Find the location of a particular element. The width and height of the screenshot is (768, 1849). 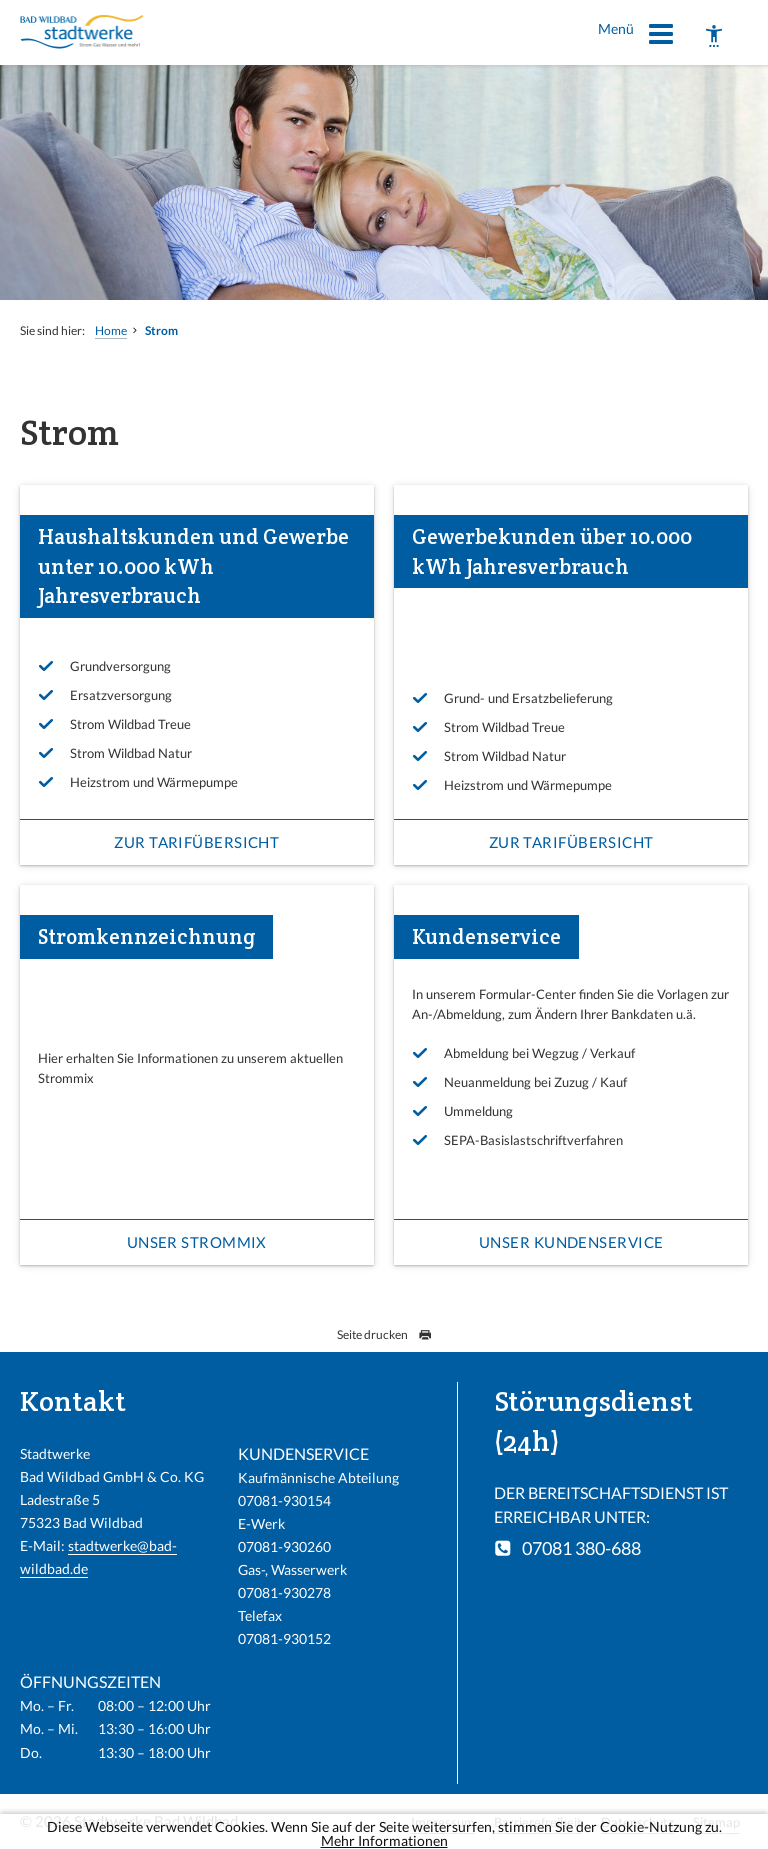

Gewerbekunden über 10.000 kWh Jahresverbrauch is located at coordinates (552, 551).